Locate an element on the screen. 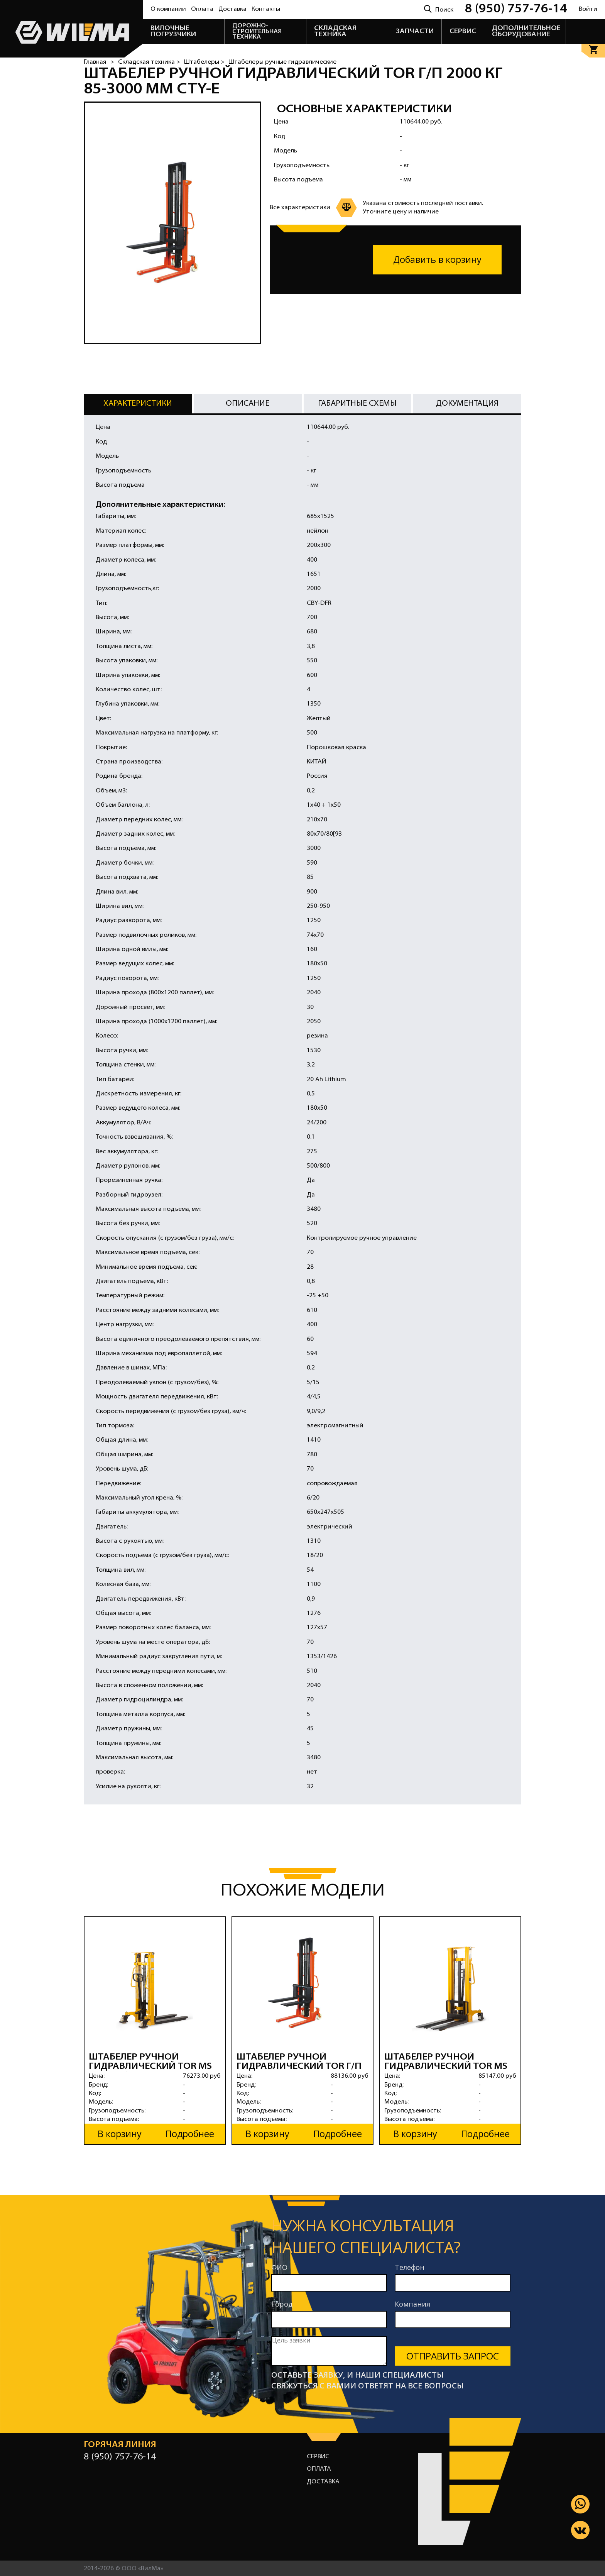 The height and width of the screenshot is (2576, 605). Добавить в корзину [button] is located at coordinates (437, 259).